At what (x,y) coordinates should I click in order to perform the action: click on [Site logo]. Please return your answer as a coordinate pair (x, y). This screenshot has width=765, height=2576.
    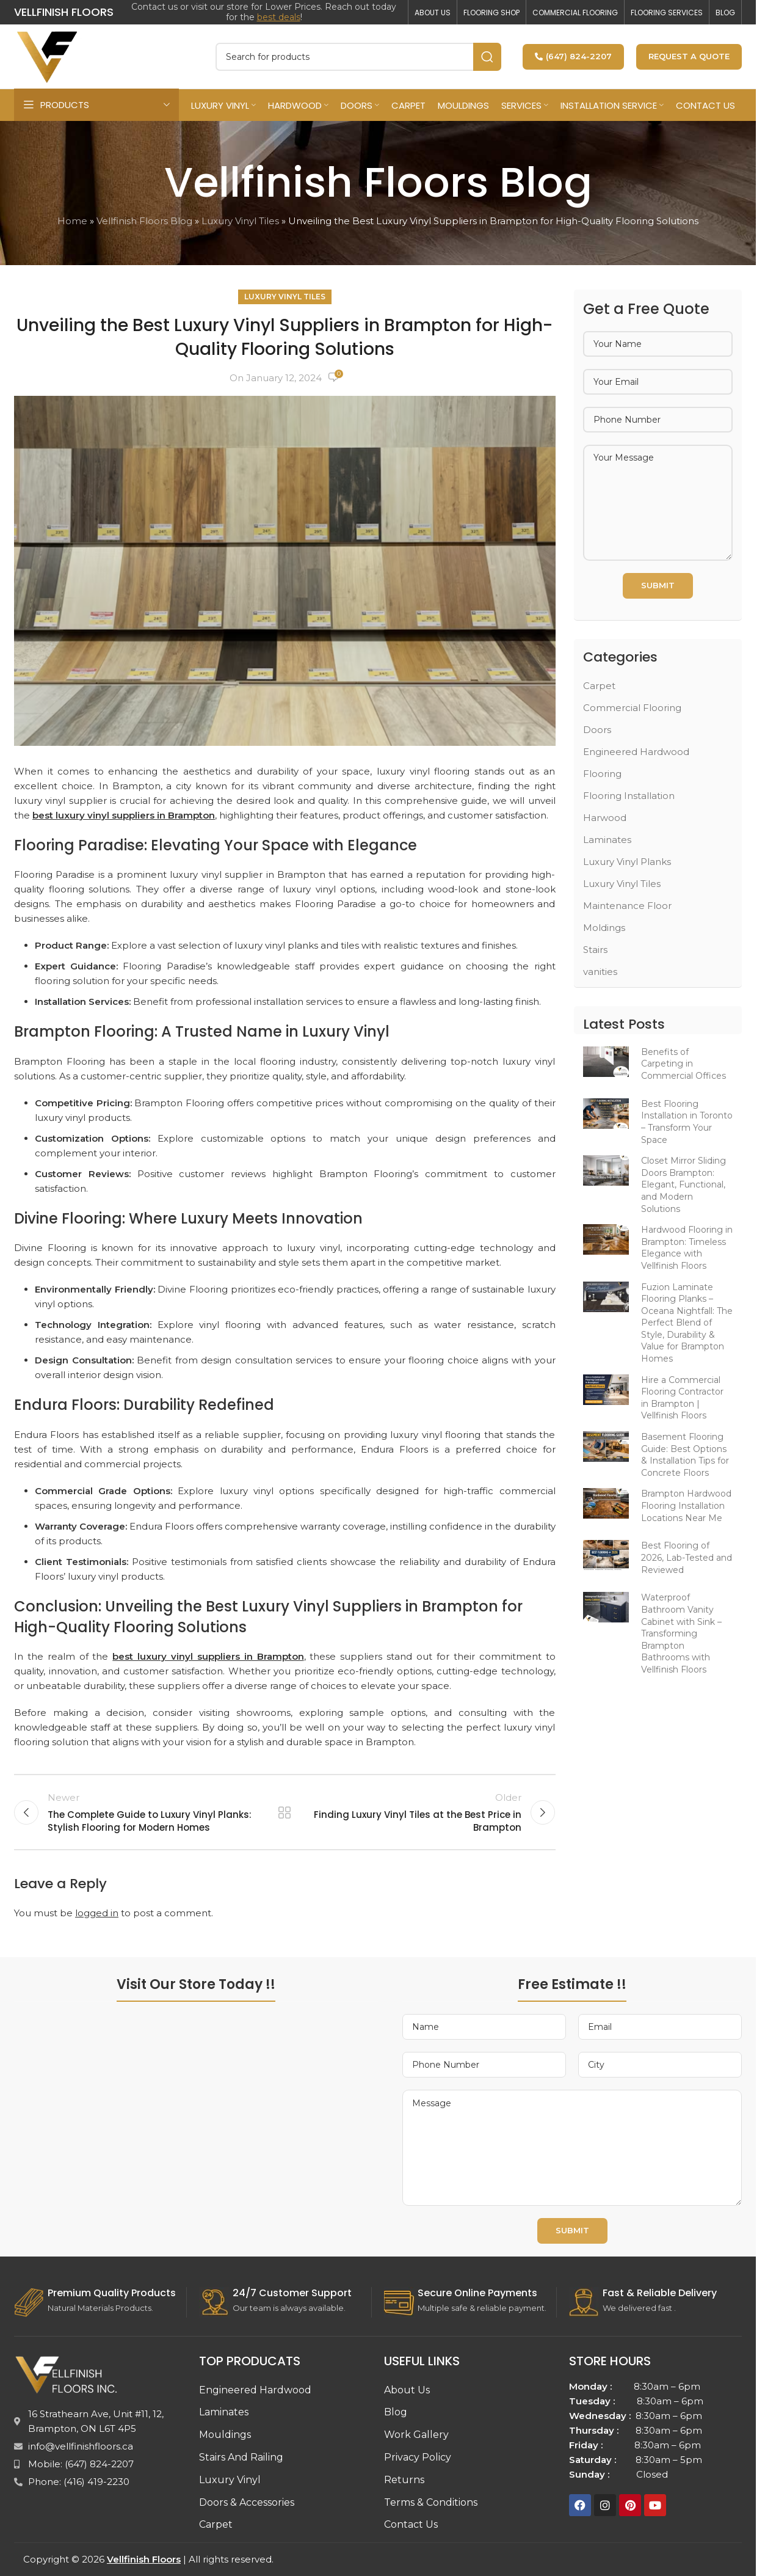
    Looking at the image, I should click on (47, 55).